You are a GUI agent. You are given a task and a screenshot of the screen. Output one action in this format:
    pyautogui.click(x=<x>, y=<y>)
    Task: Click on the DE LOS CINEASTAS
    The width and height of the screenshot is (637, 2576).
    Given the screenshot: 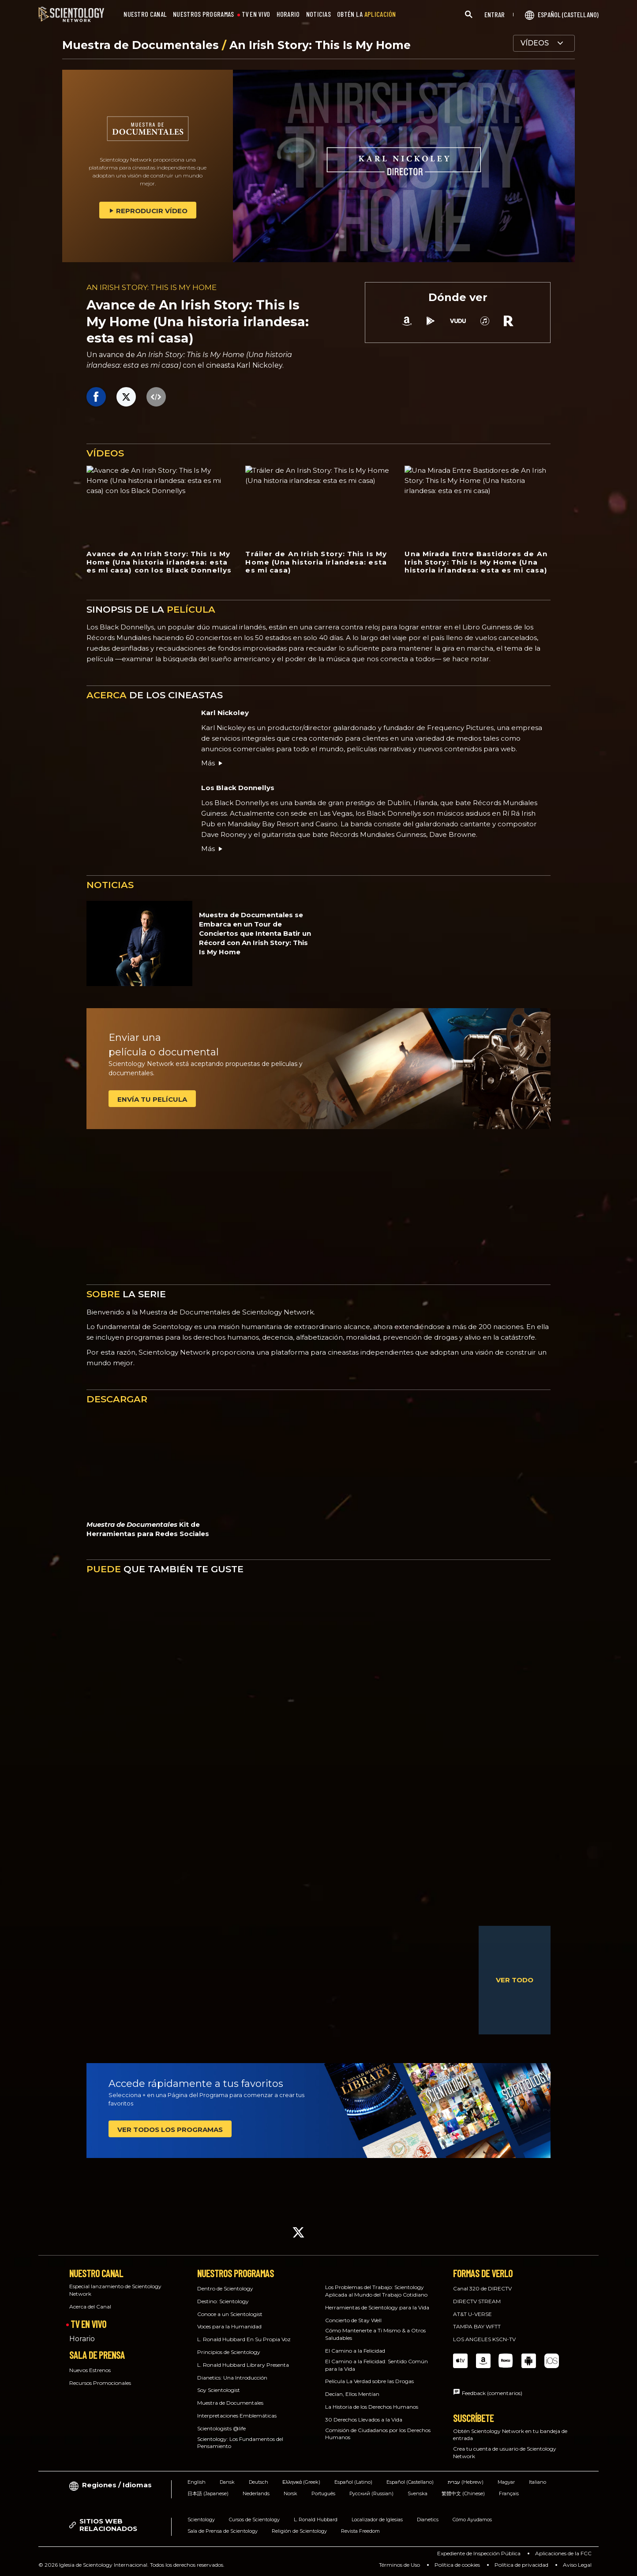 What is the action you would take?
    pyautogui.click(x=154, y=694)
    